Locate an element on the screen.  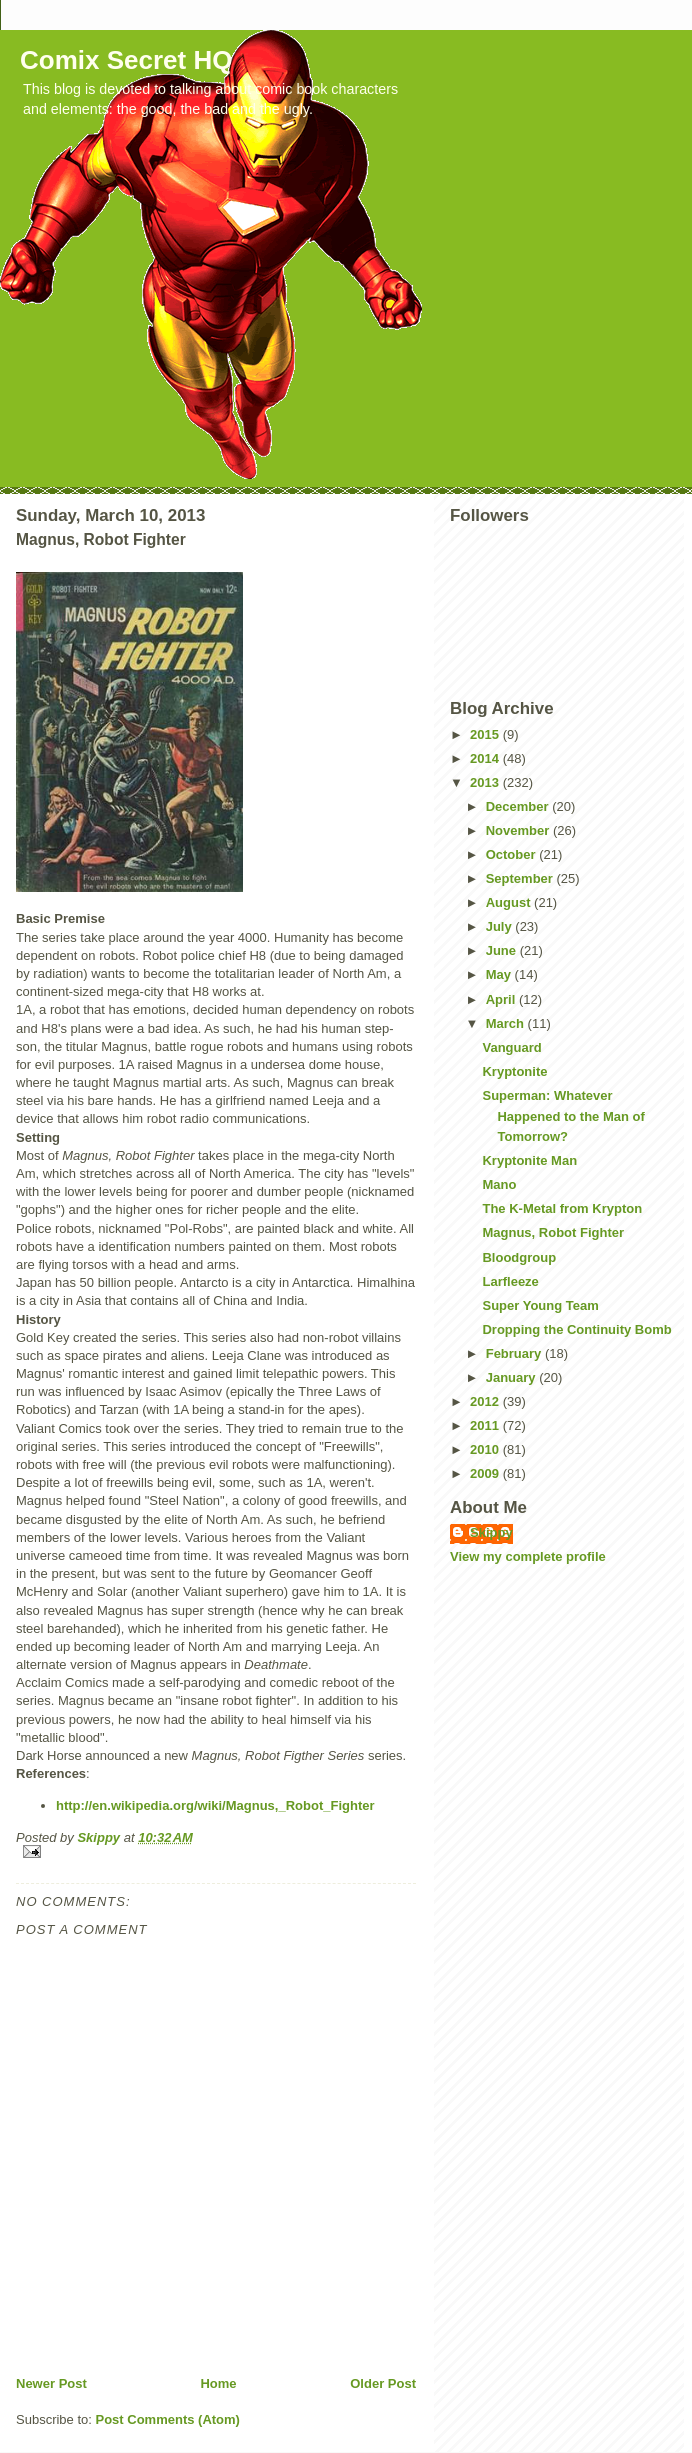
View my complete profile is located at coordinates (528, 1556).